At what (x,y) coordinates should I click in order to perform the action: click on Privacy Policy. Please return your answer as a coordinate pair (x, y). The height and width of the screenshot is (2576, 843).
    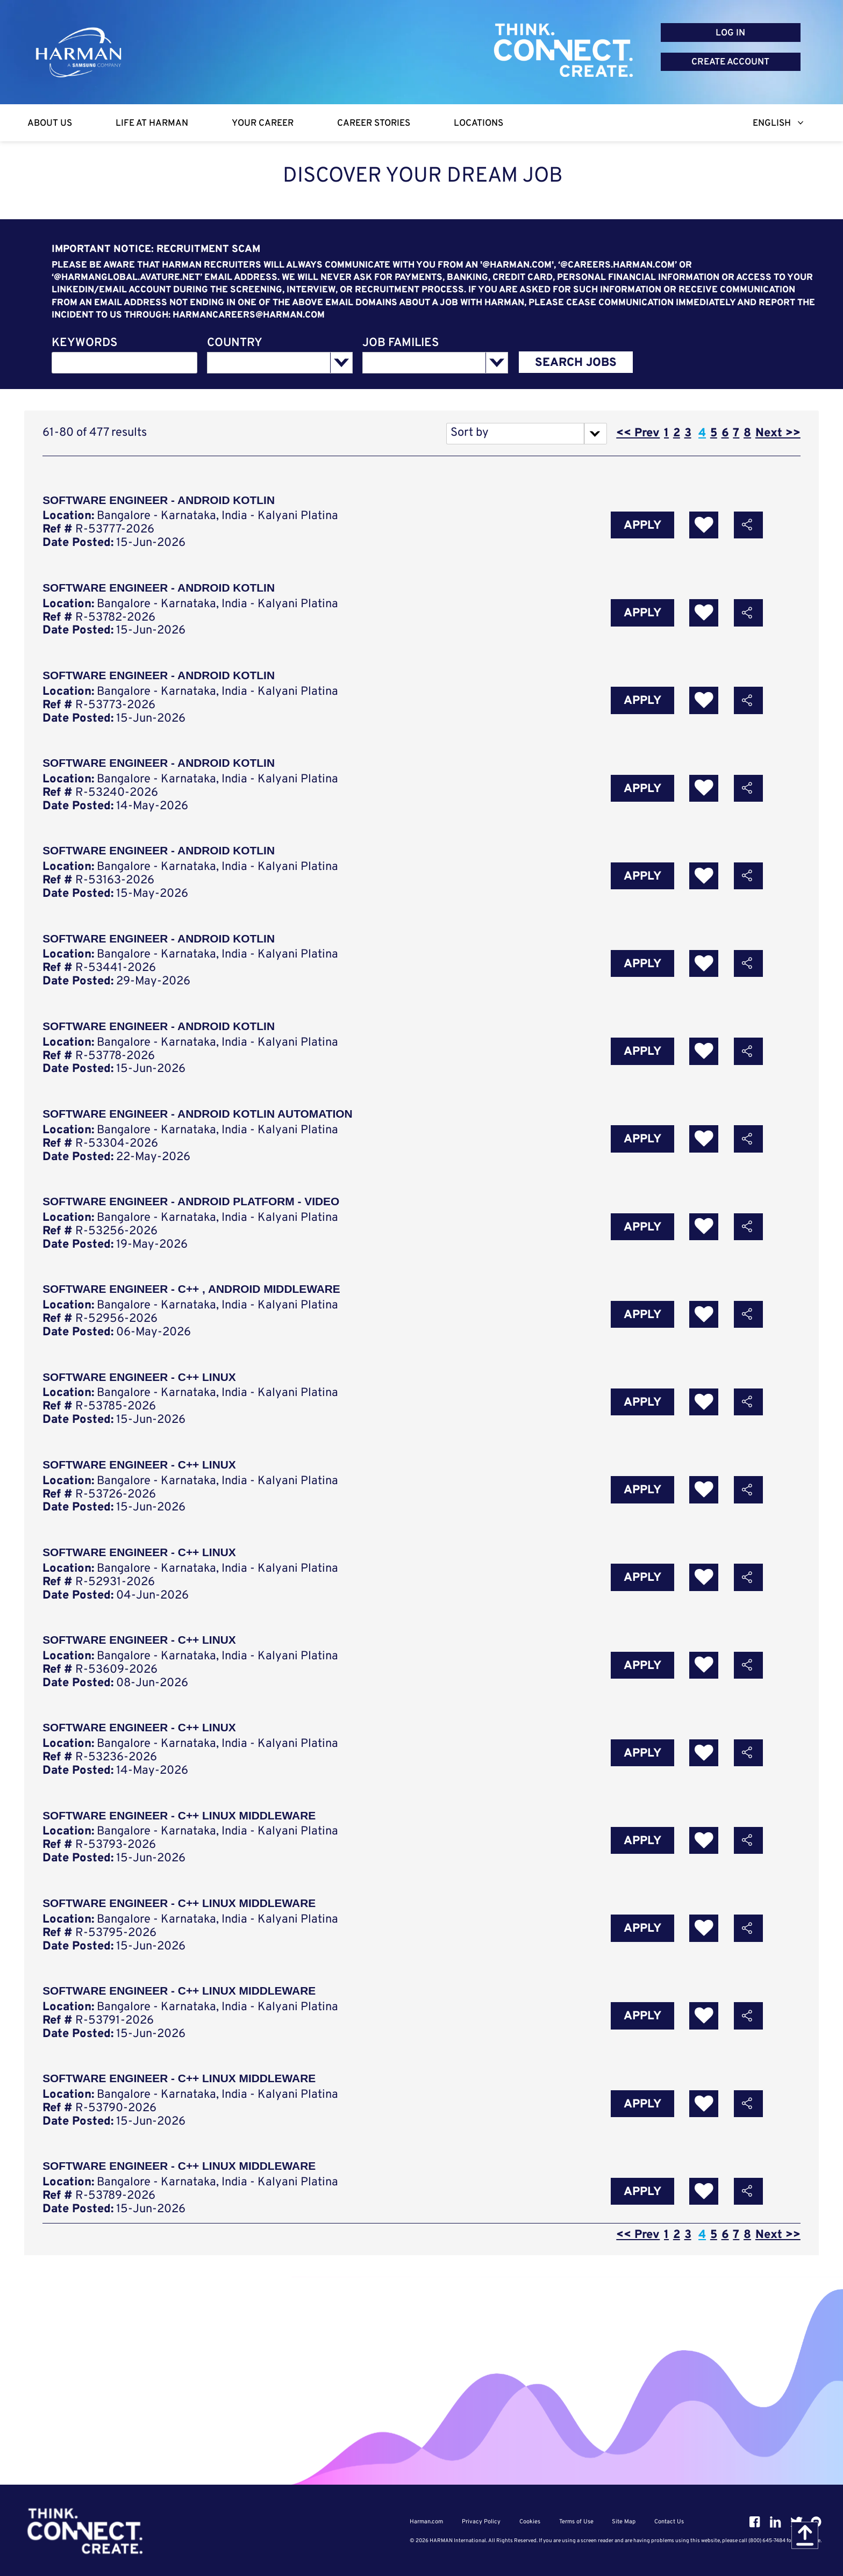
    Looking at the image, I should click on (482, 2522).